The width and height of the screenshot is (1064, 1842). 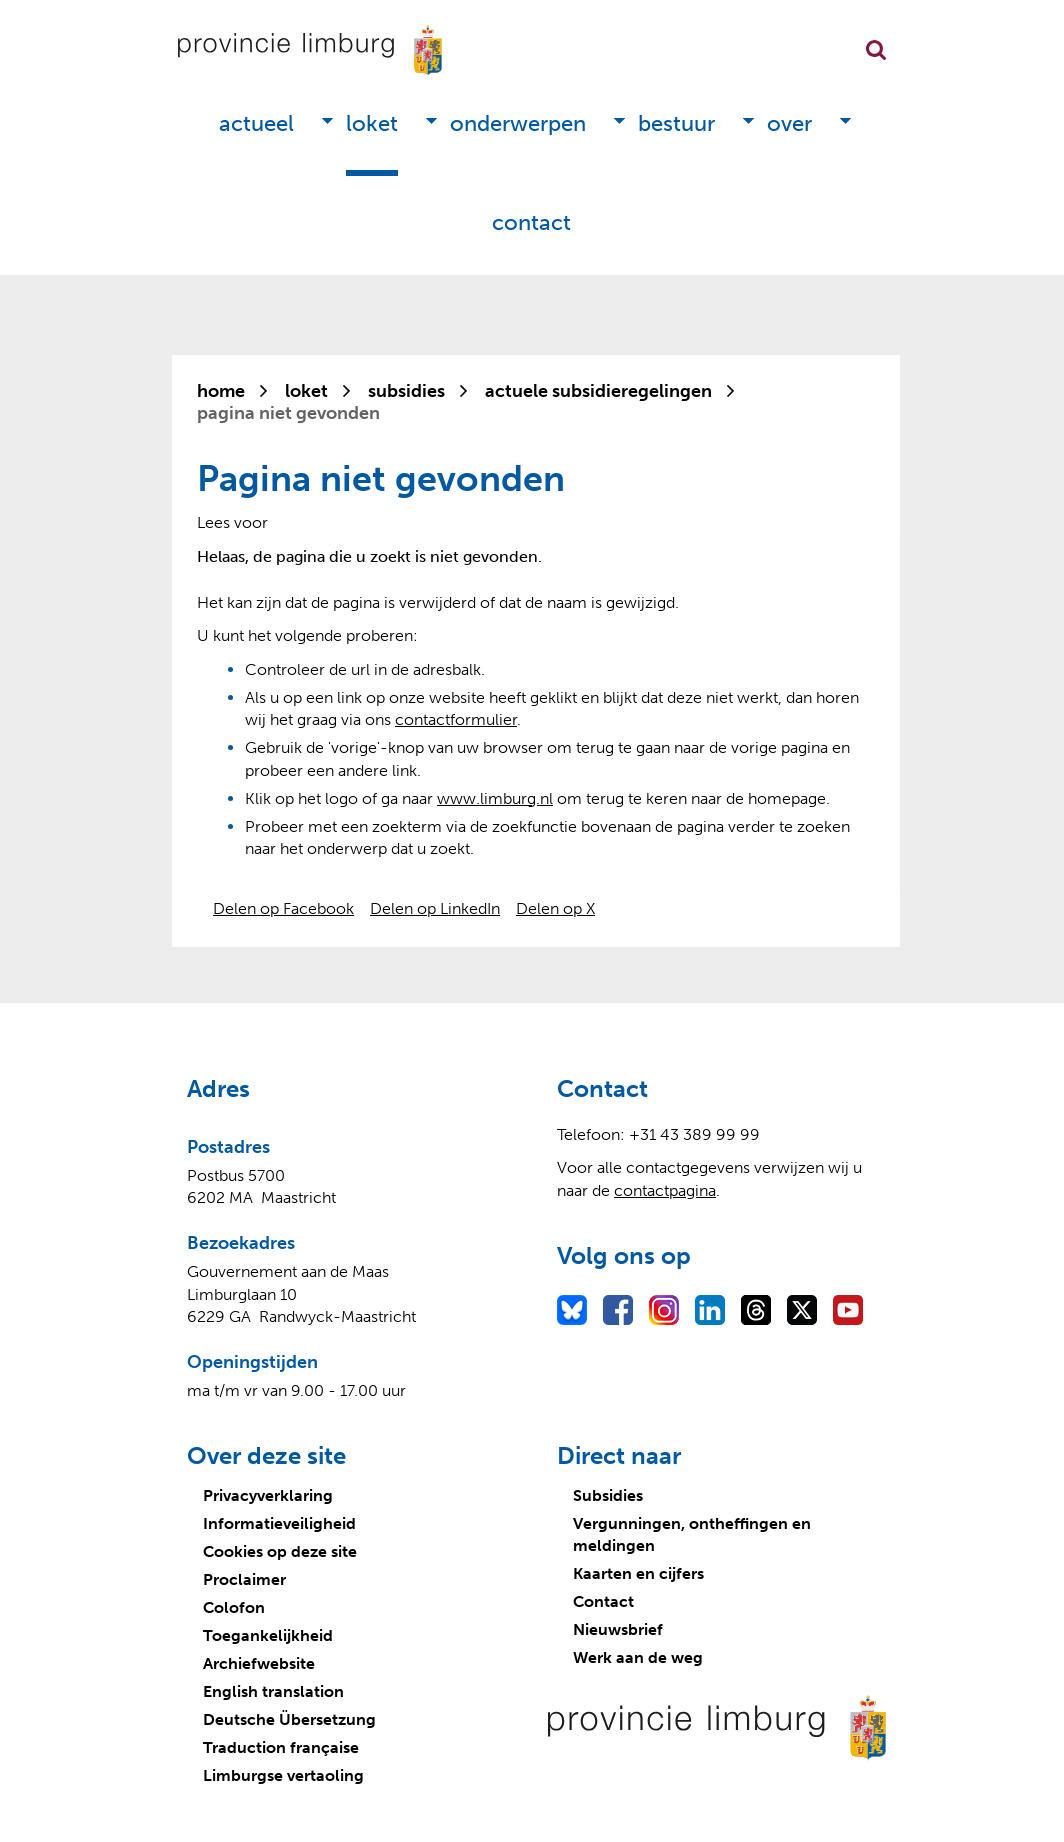 What do you see at coordinates (268, 1635) in the screenshot?
I see `Toegankelijkheid` at bounding box center [268, 1635].